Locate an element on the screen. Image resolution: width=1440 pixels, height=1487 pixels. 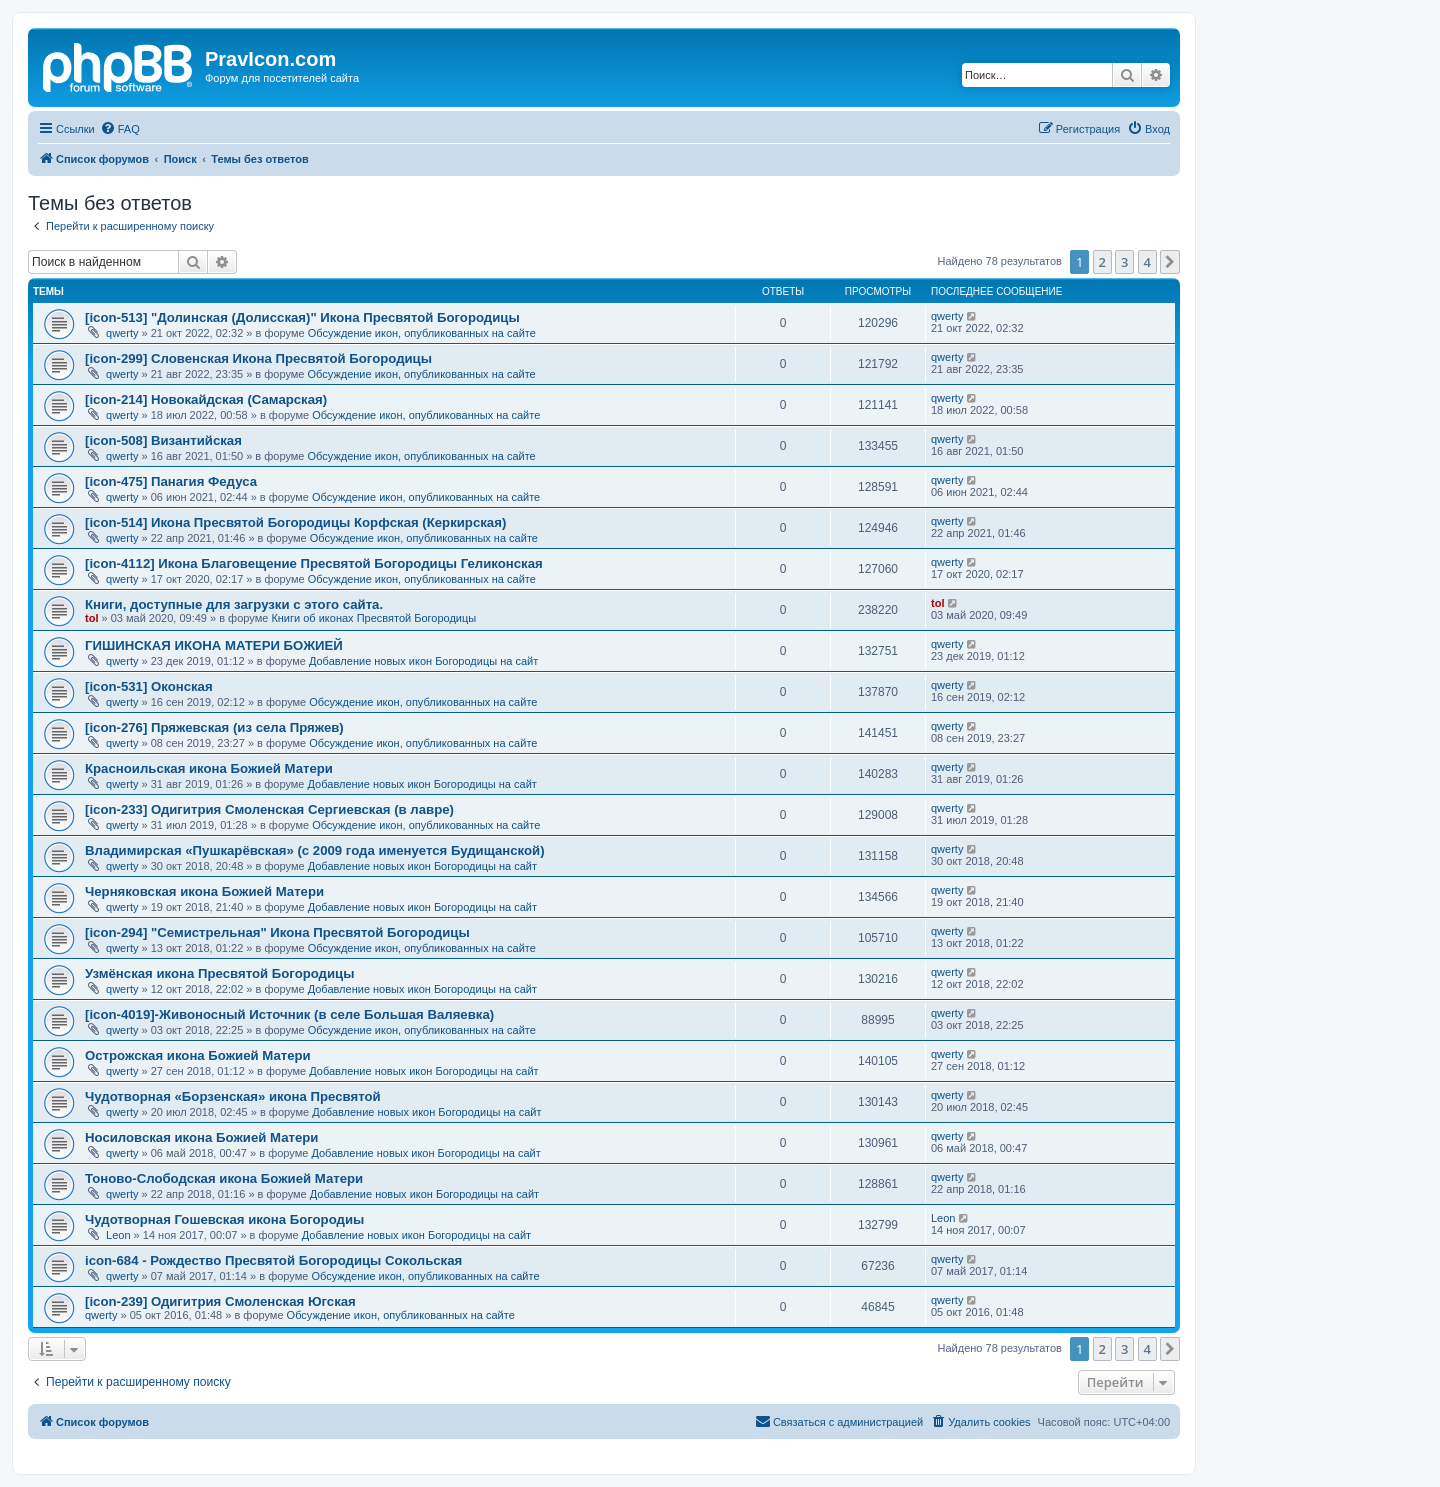
[icon-239] Одигитрия Смоленская Югская is located at coordinates (220, 1301).